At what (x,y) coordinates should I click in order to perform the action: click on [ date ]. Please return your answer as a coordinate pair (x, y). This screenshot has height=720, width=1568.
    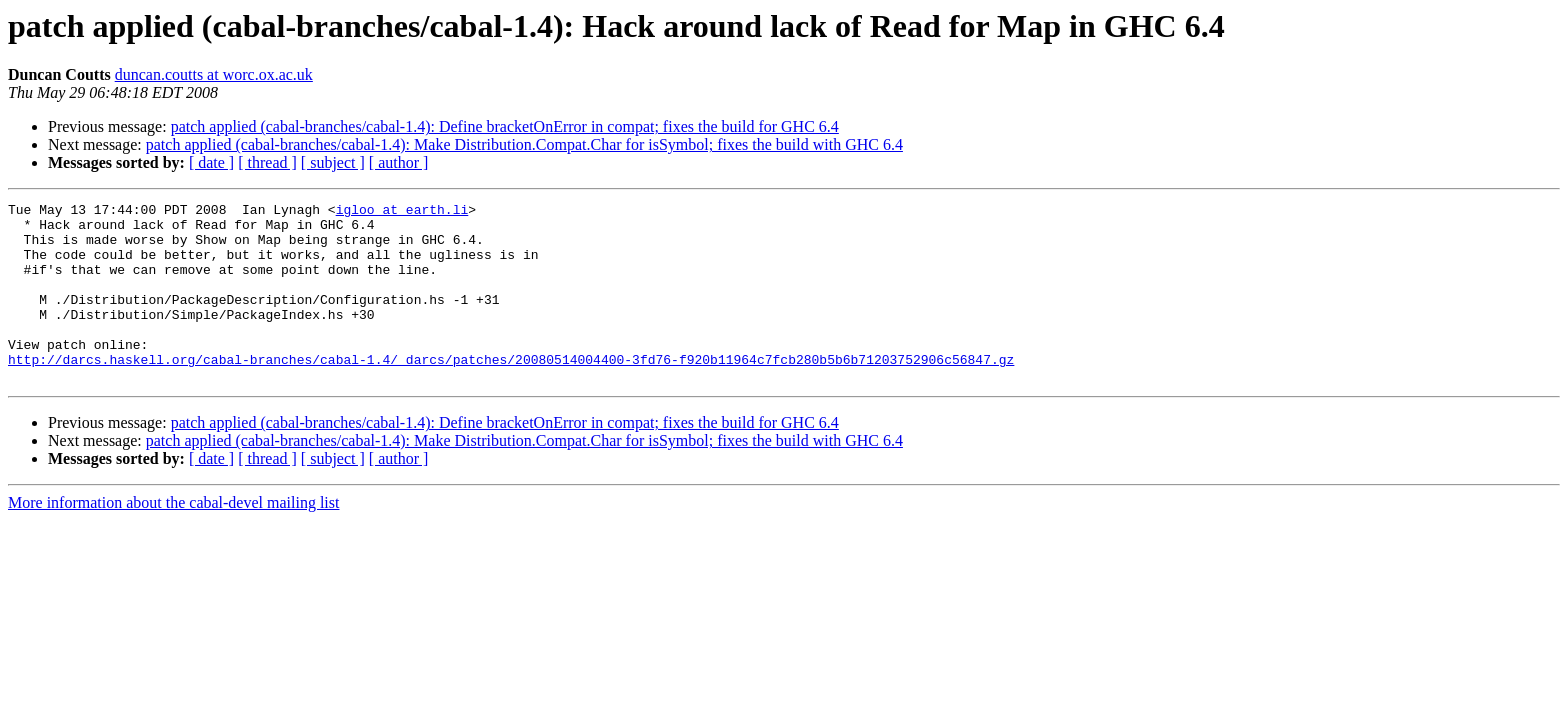
    Looking at the image, I should click on (211, 162).